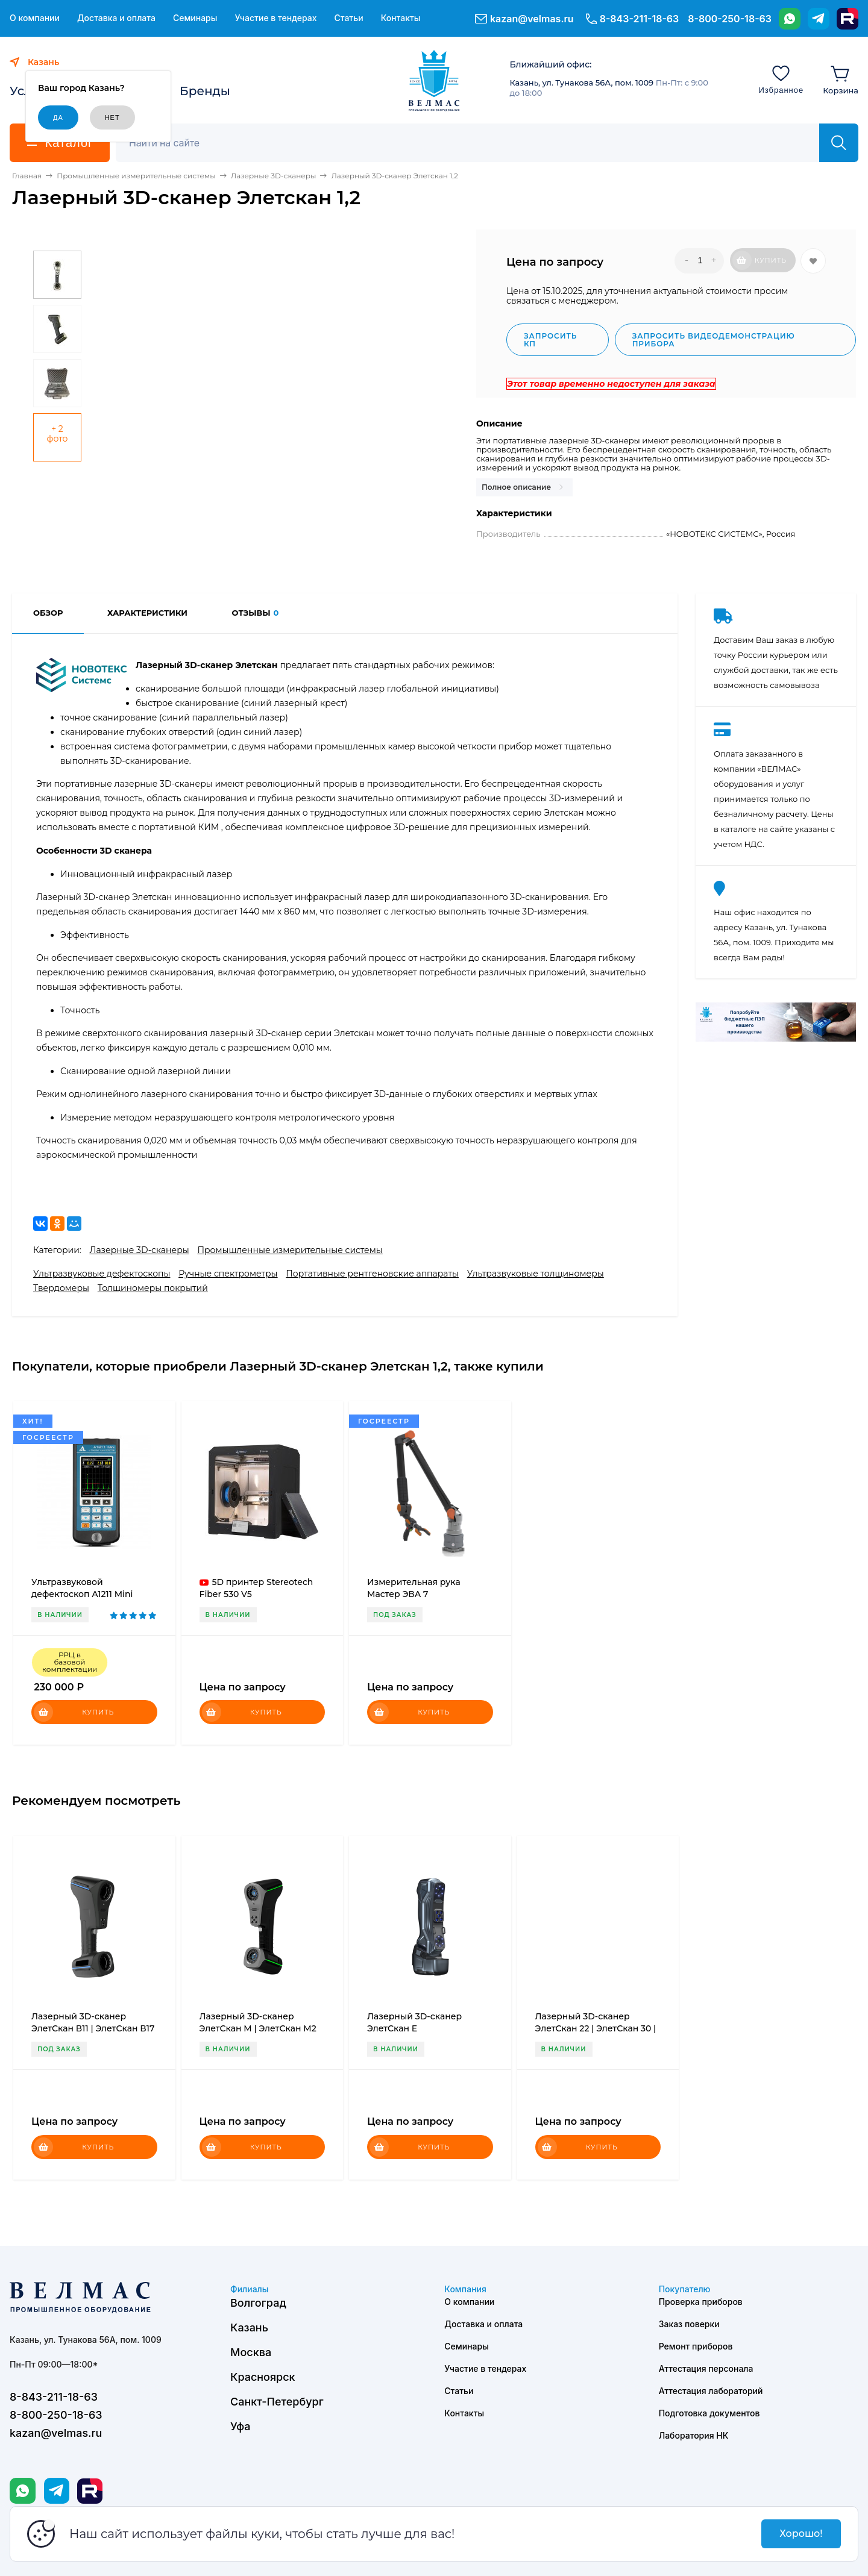 The height and width of the screenshot is (2576, 868). I want to click on Статьи, so click(348, 18).